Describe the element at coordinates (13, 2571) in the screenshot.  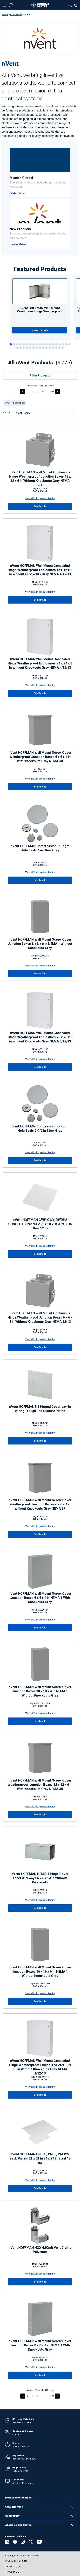
I see `Terms of Sale` at that location.